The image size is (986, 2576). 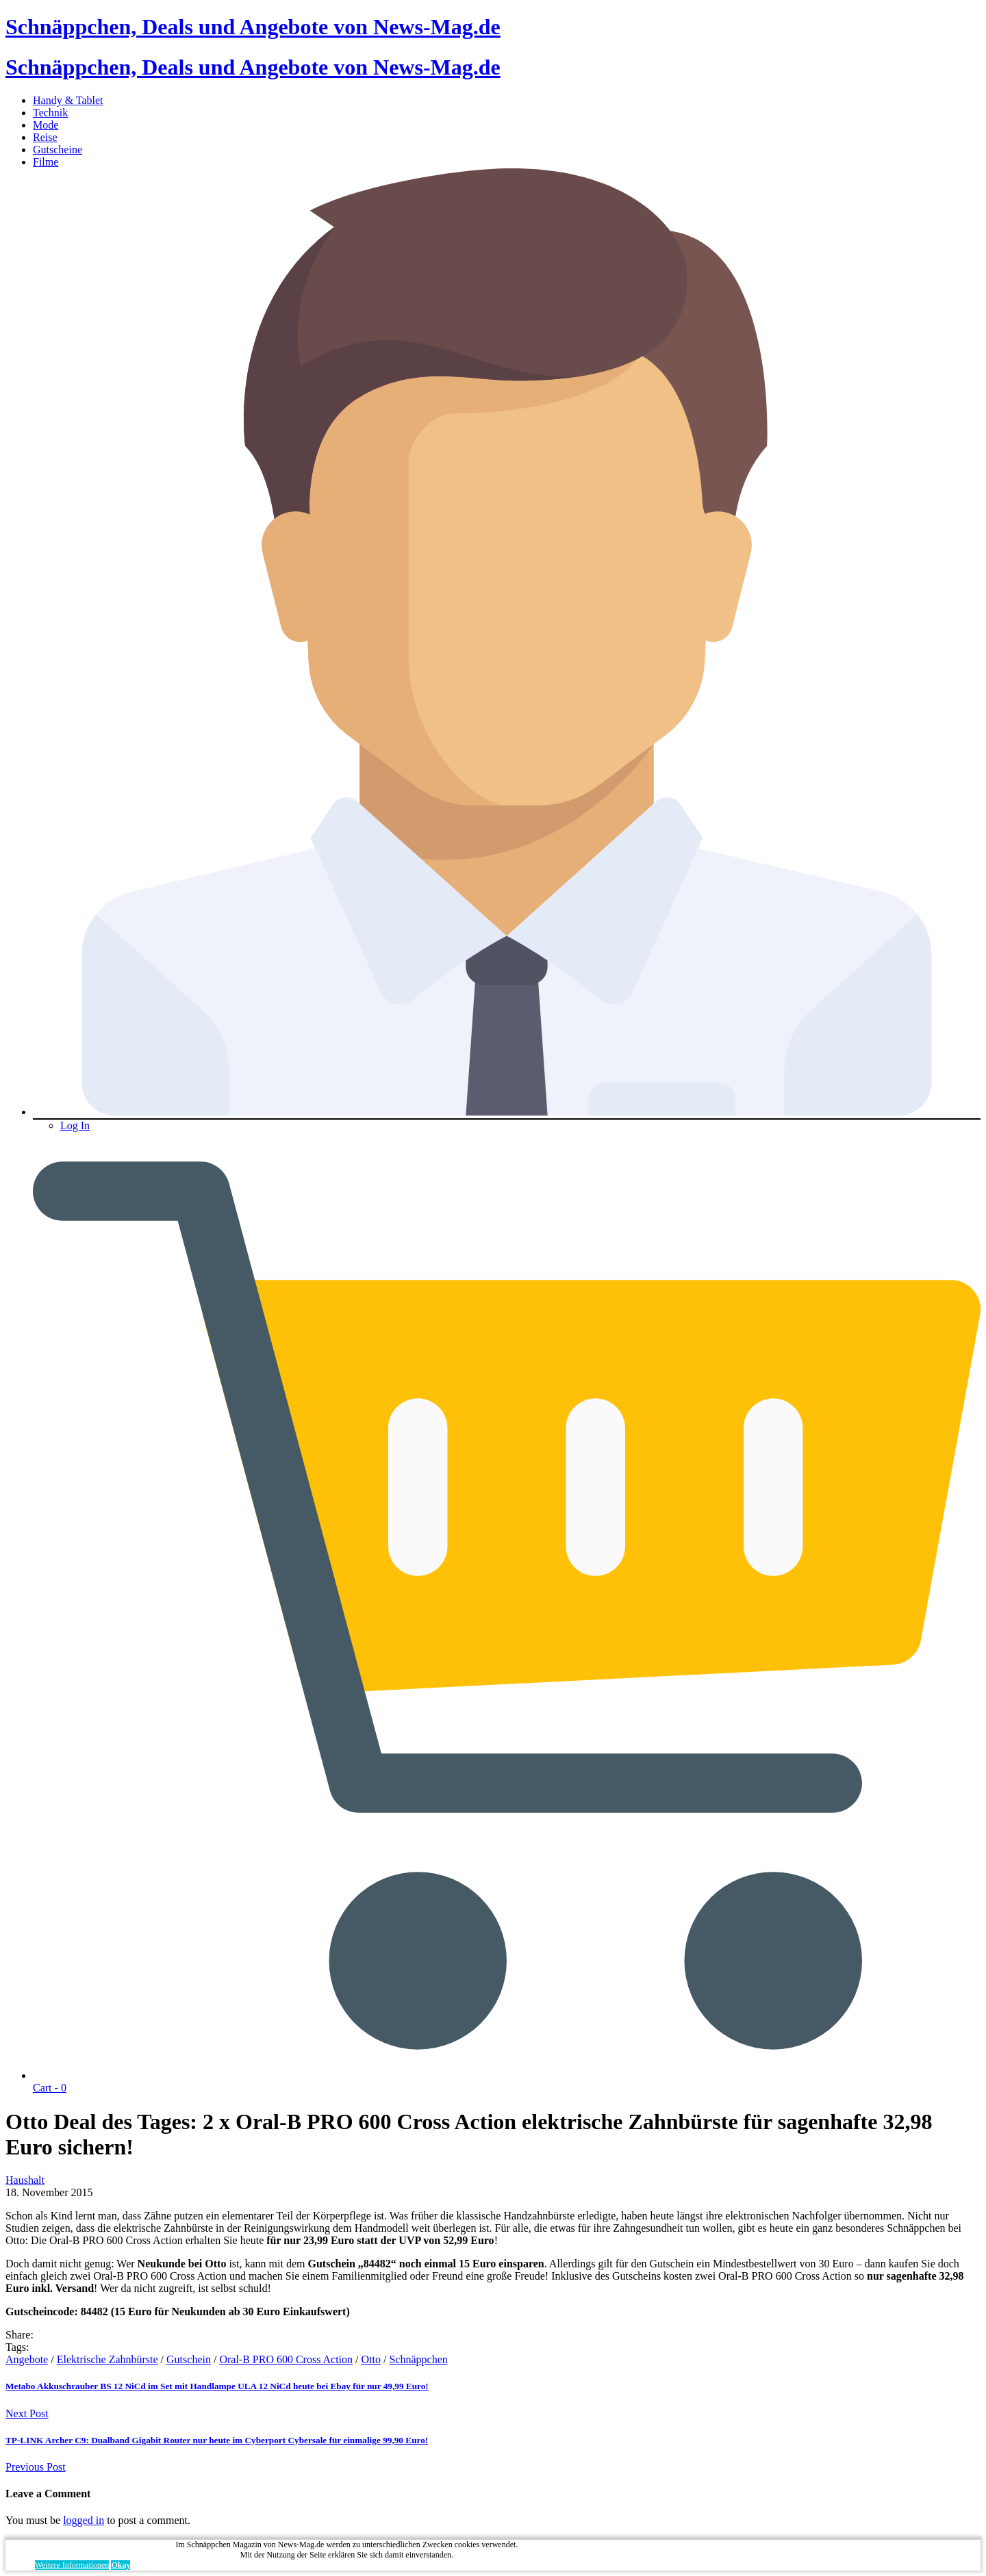 What do you see at coordinates (45, 125) in the screenshot?
I see `Mode` at bounding box center [45, 125].